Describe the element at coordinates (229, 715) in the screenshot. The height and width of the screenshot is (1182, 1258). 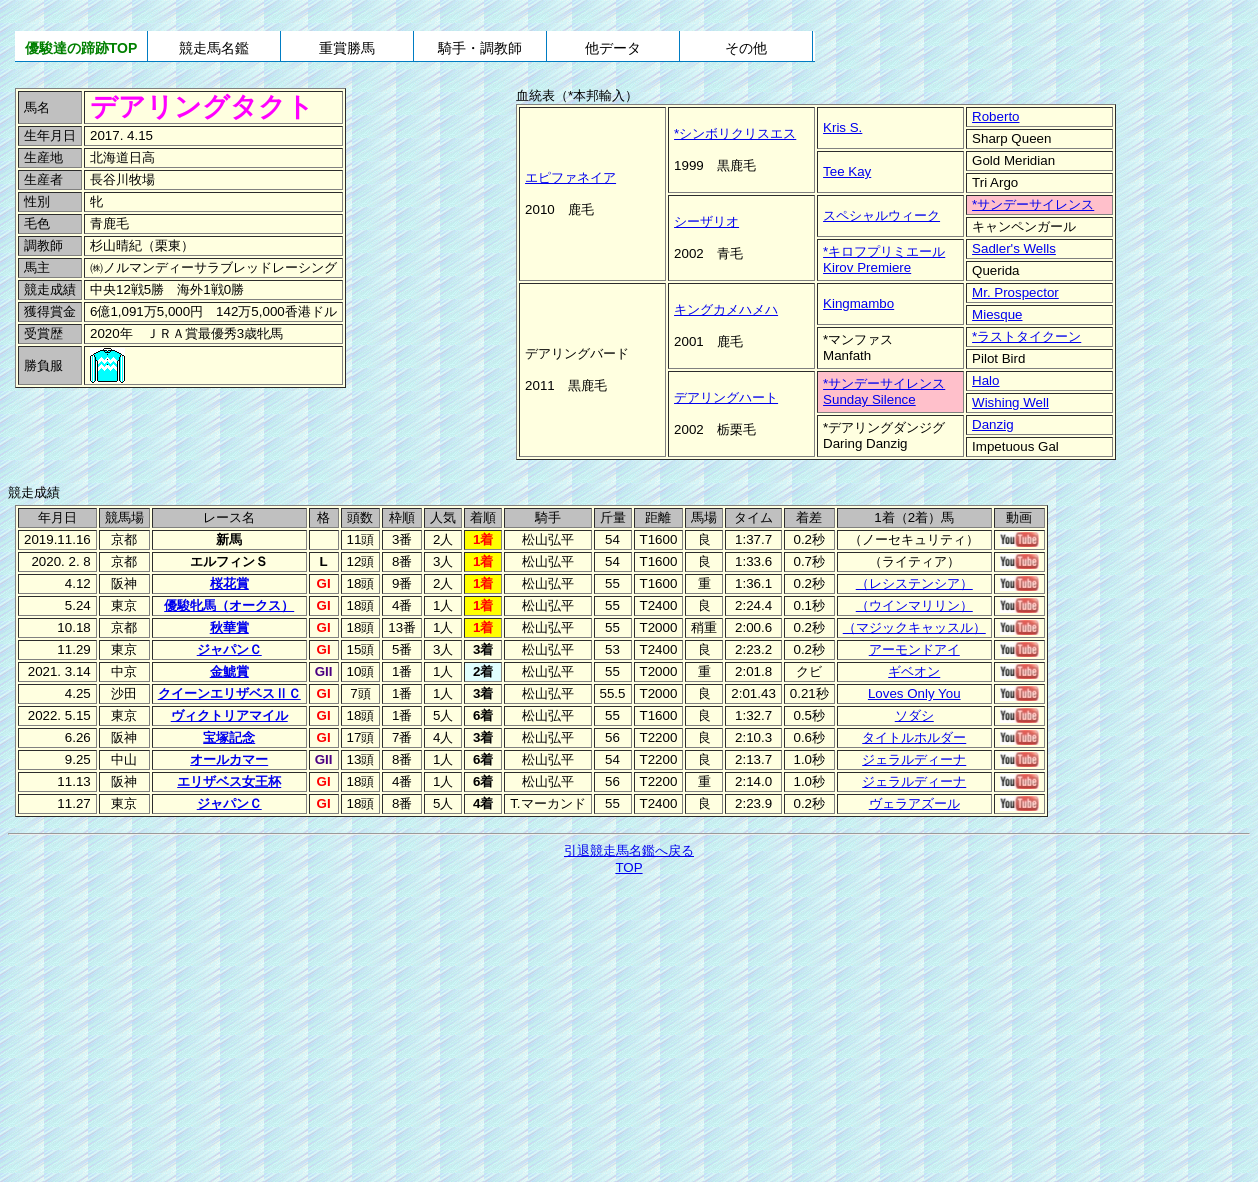
I see `ヴィクトリアマイル` at that location.